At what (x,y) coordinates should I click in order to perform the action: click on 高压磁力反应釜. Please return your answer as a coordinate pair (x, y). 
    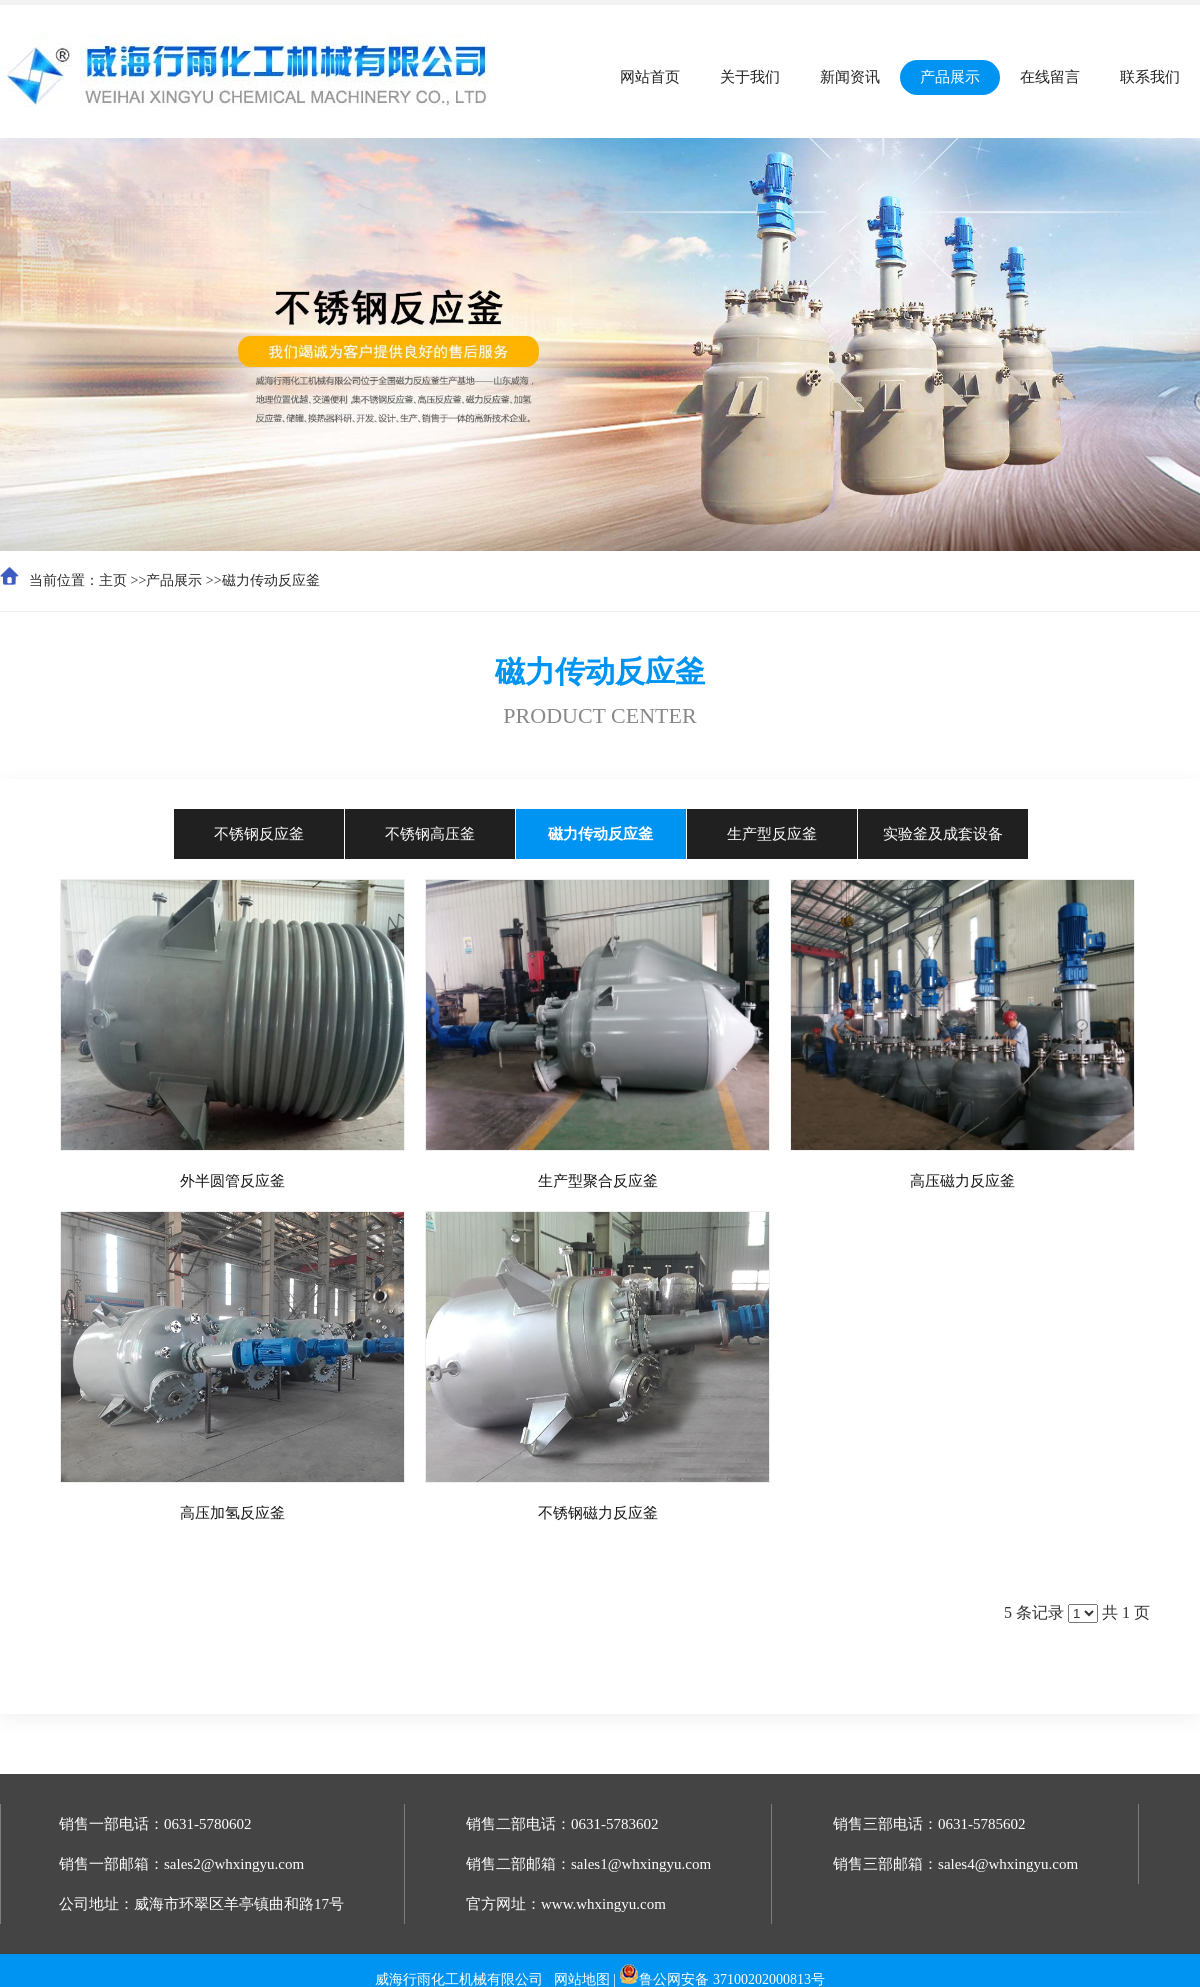
    Looking at the image, I should click on (962, 1181).